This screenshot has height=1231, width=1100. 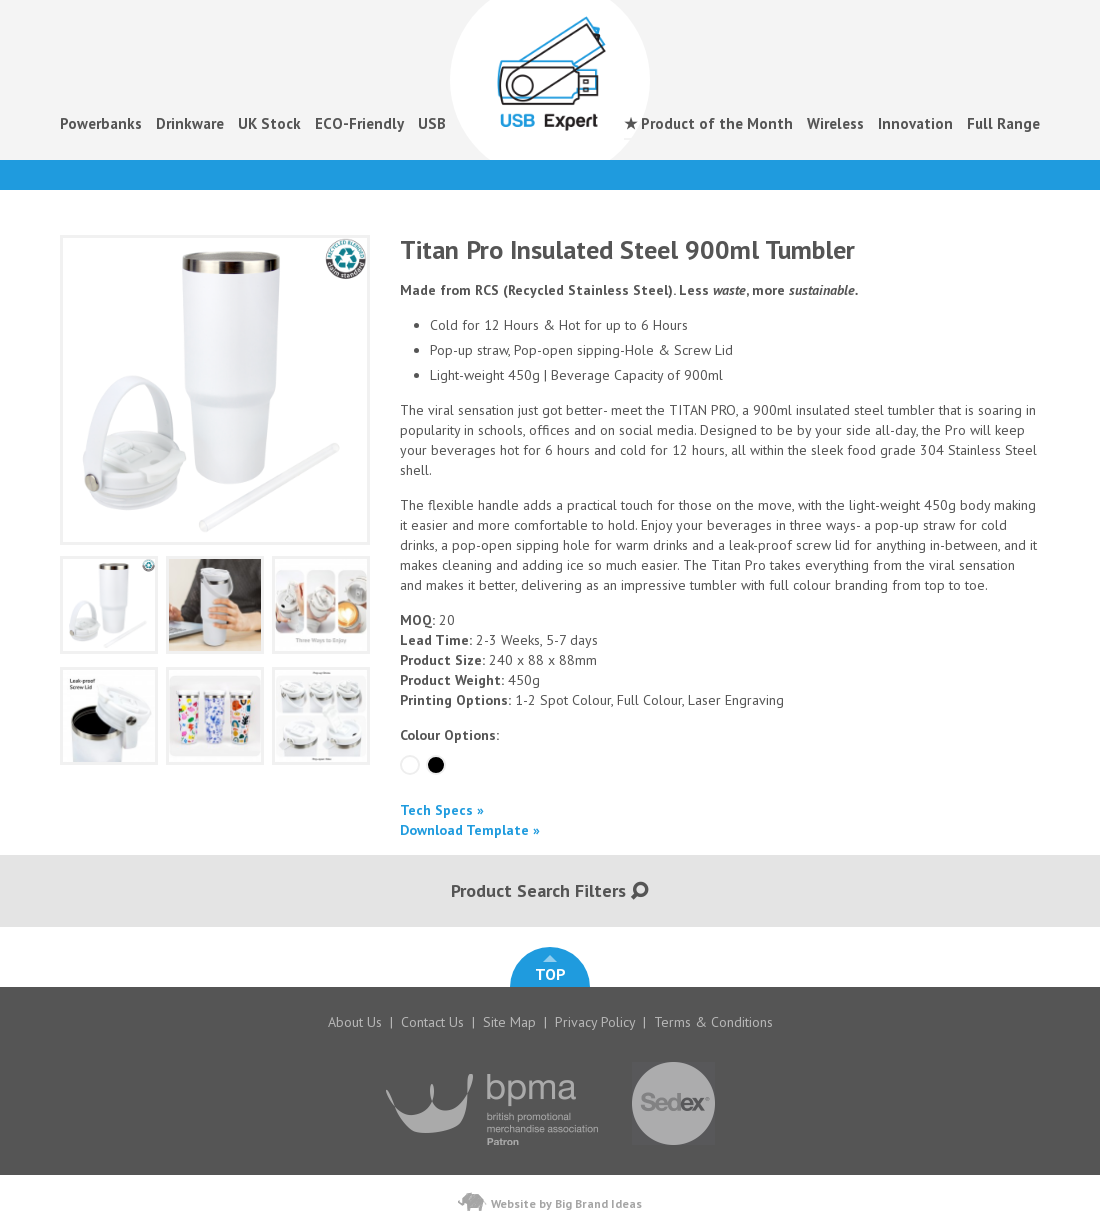 I want to click on Wireless, so click(x=835, y=123).